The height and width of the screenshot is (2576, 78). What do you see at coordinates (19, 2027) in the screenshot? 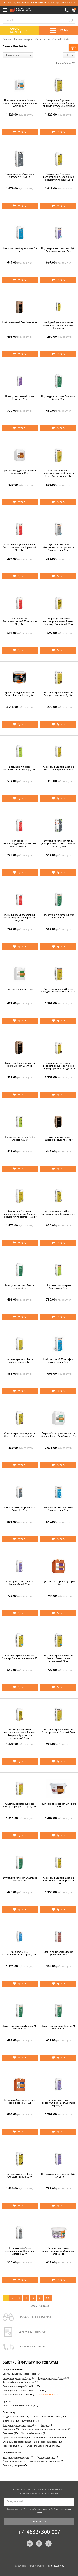
I see `Штукатурка гипсовая Гипстар МН белый, 30 кг` at bounding box center [19, 2027].